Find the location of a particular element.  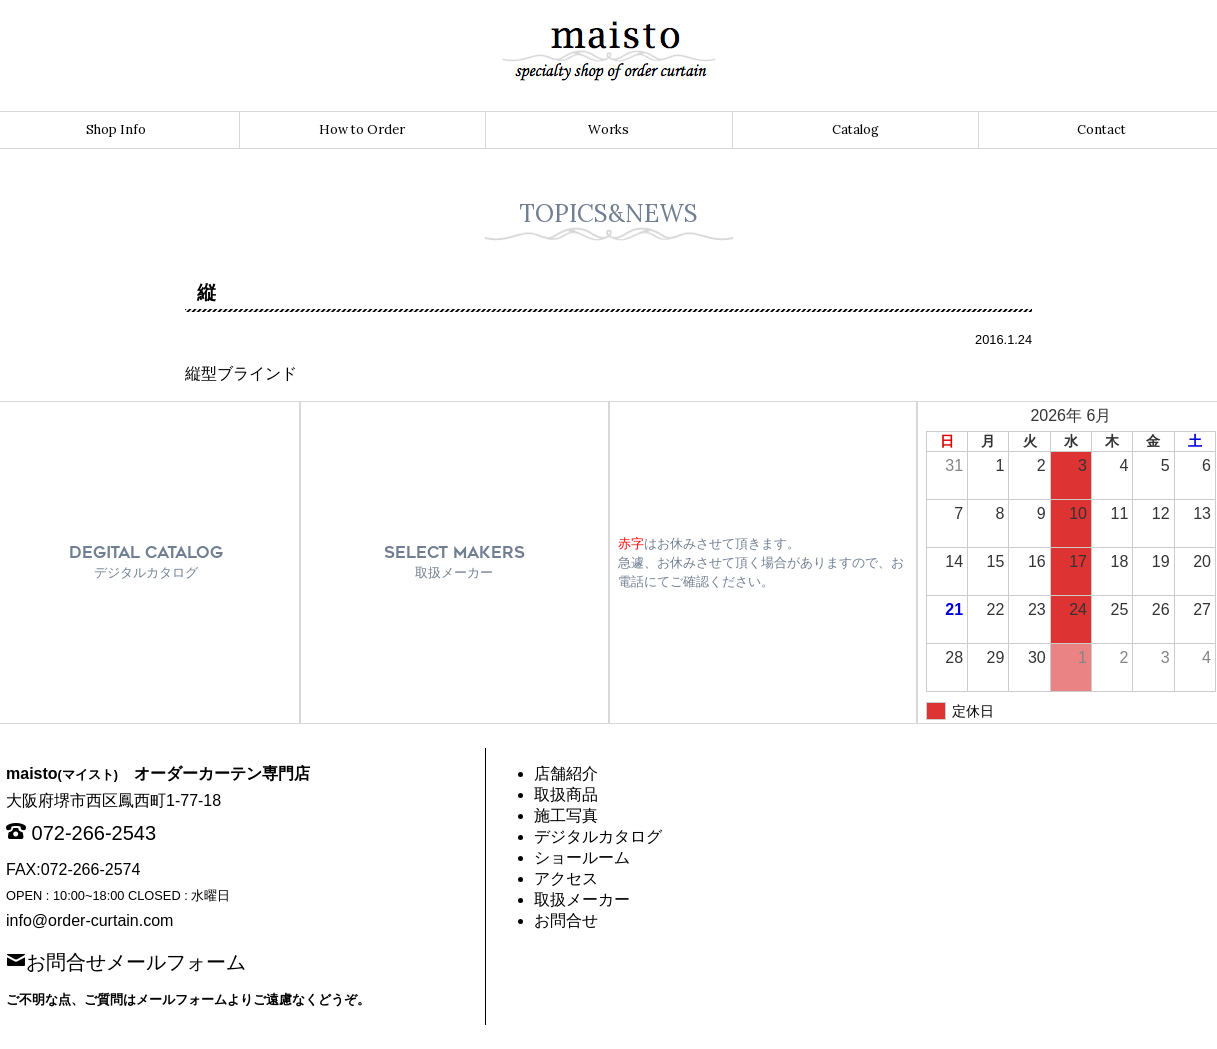

お問合せ is located at coordinates (566, 920).